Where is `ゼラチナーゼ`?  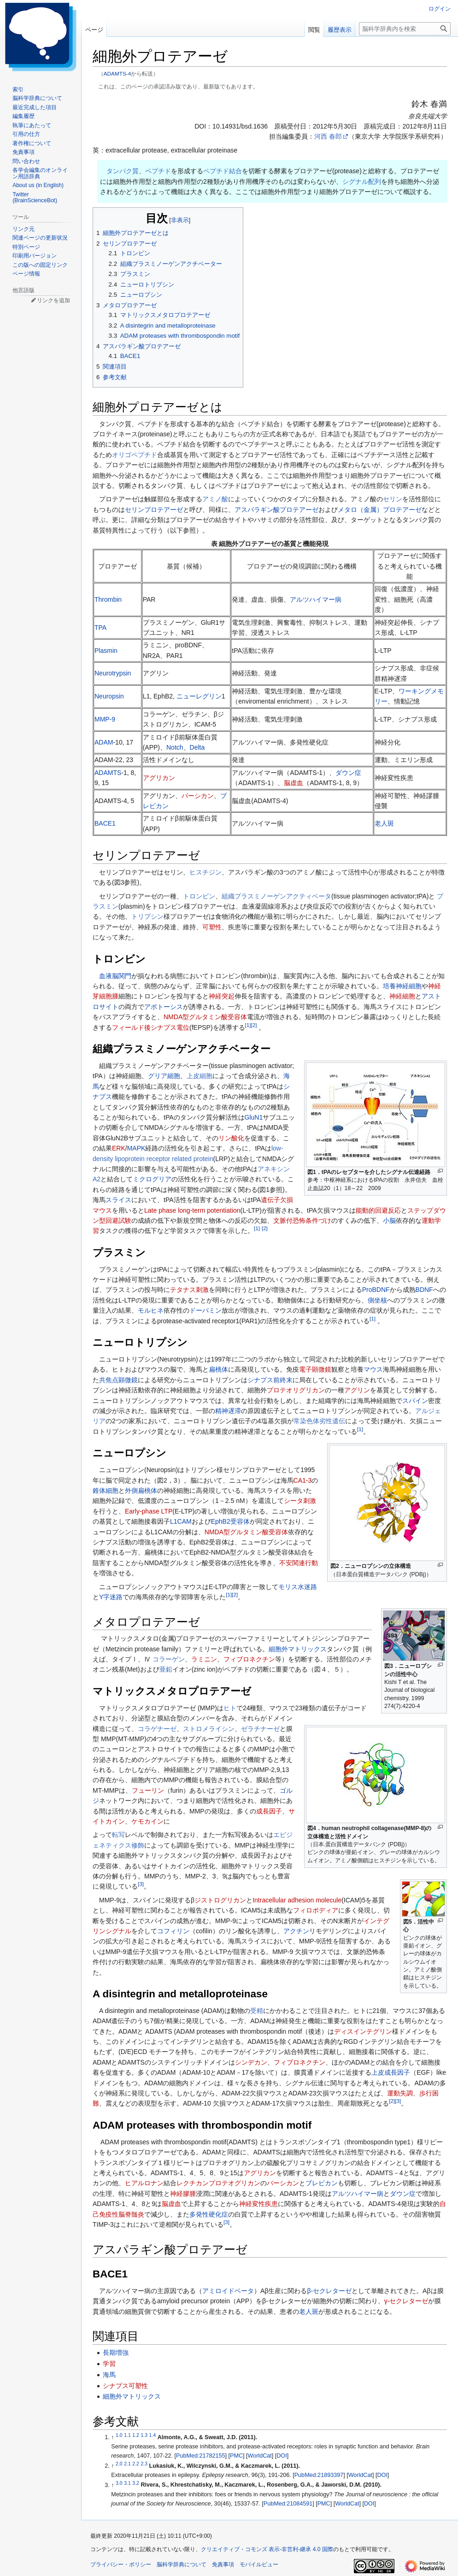
ゼラチナーゼ is located at coordinates (260, 1728).